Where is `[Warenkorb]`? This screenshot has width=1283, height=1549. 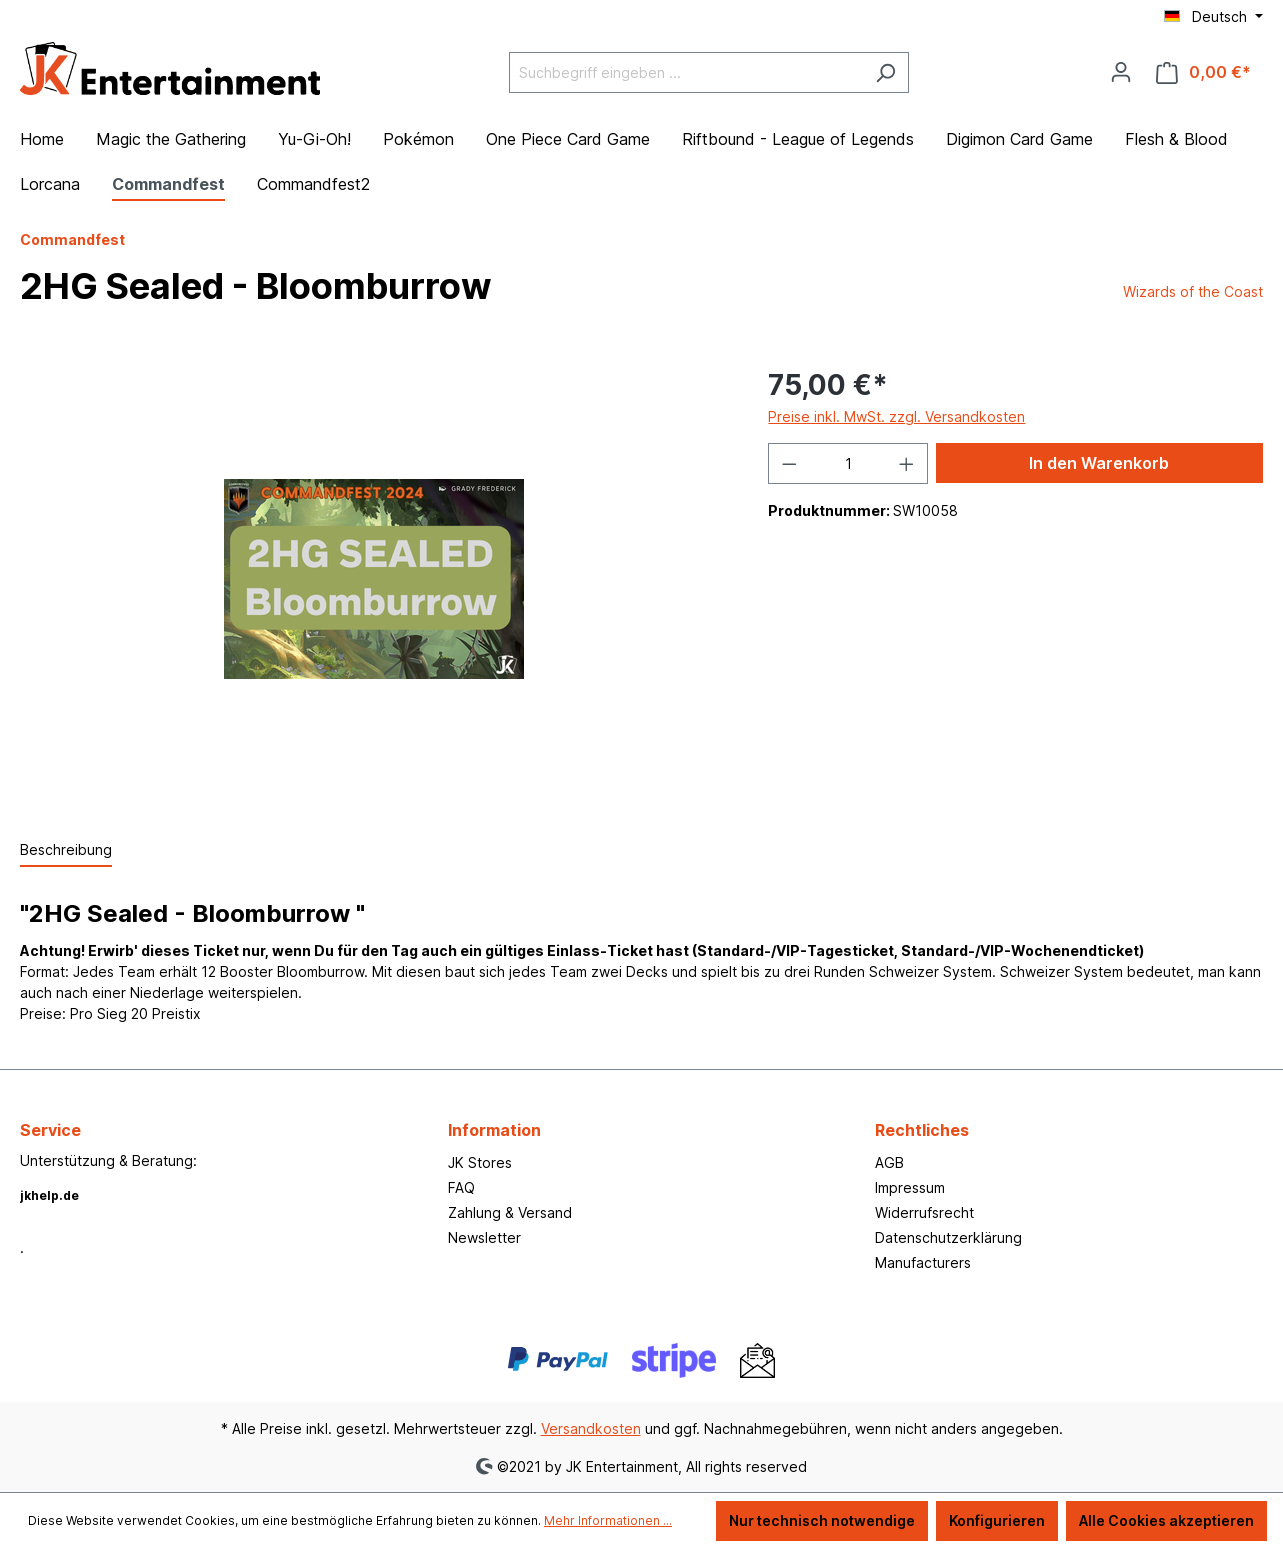
[Warenkorb] is located at coordinates (1203, 72).